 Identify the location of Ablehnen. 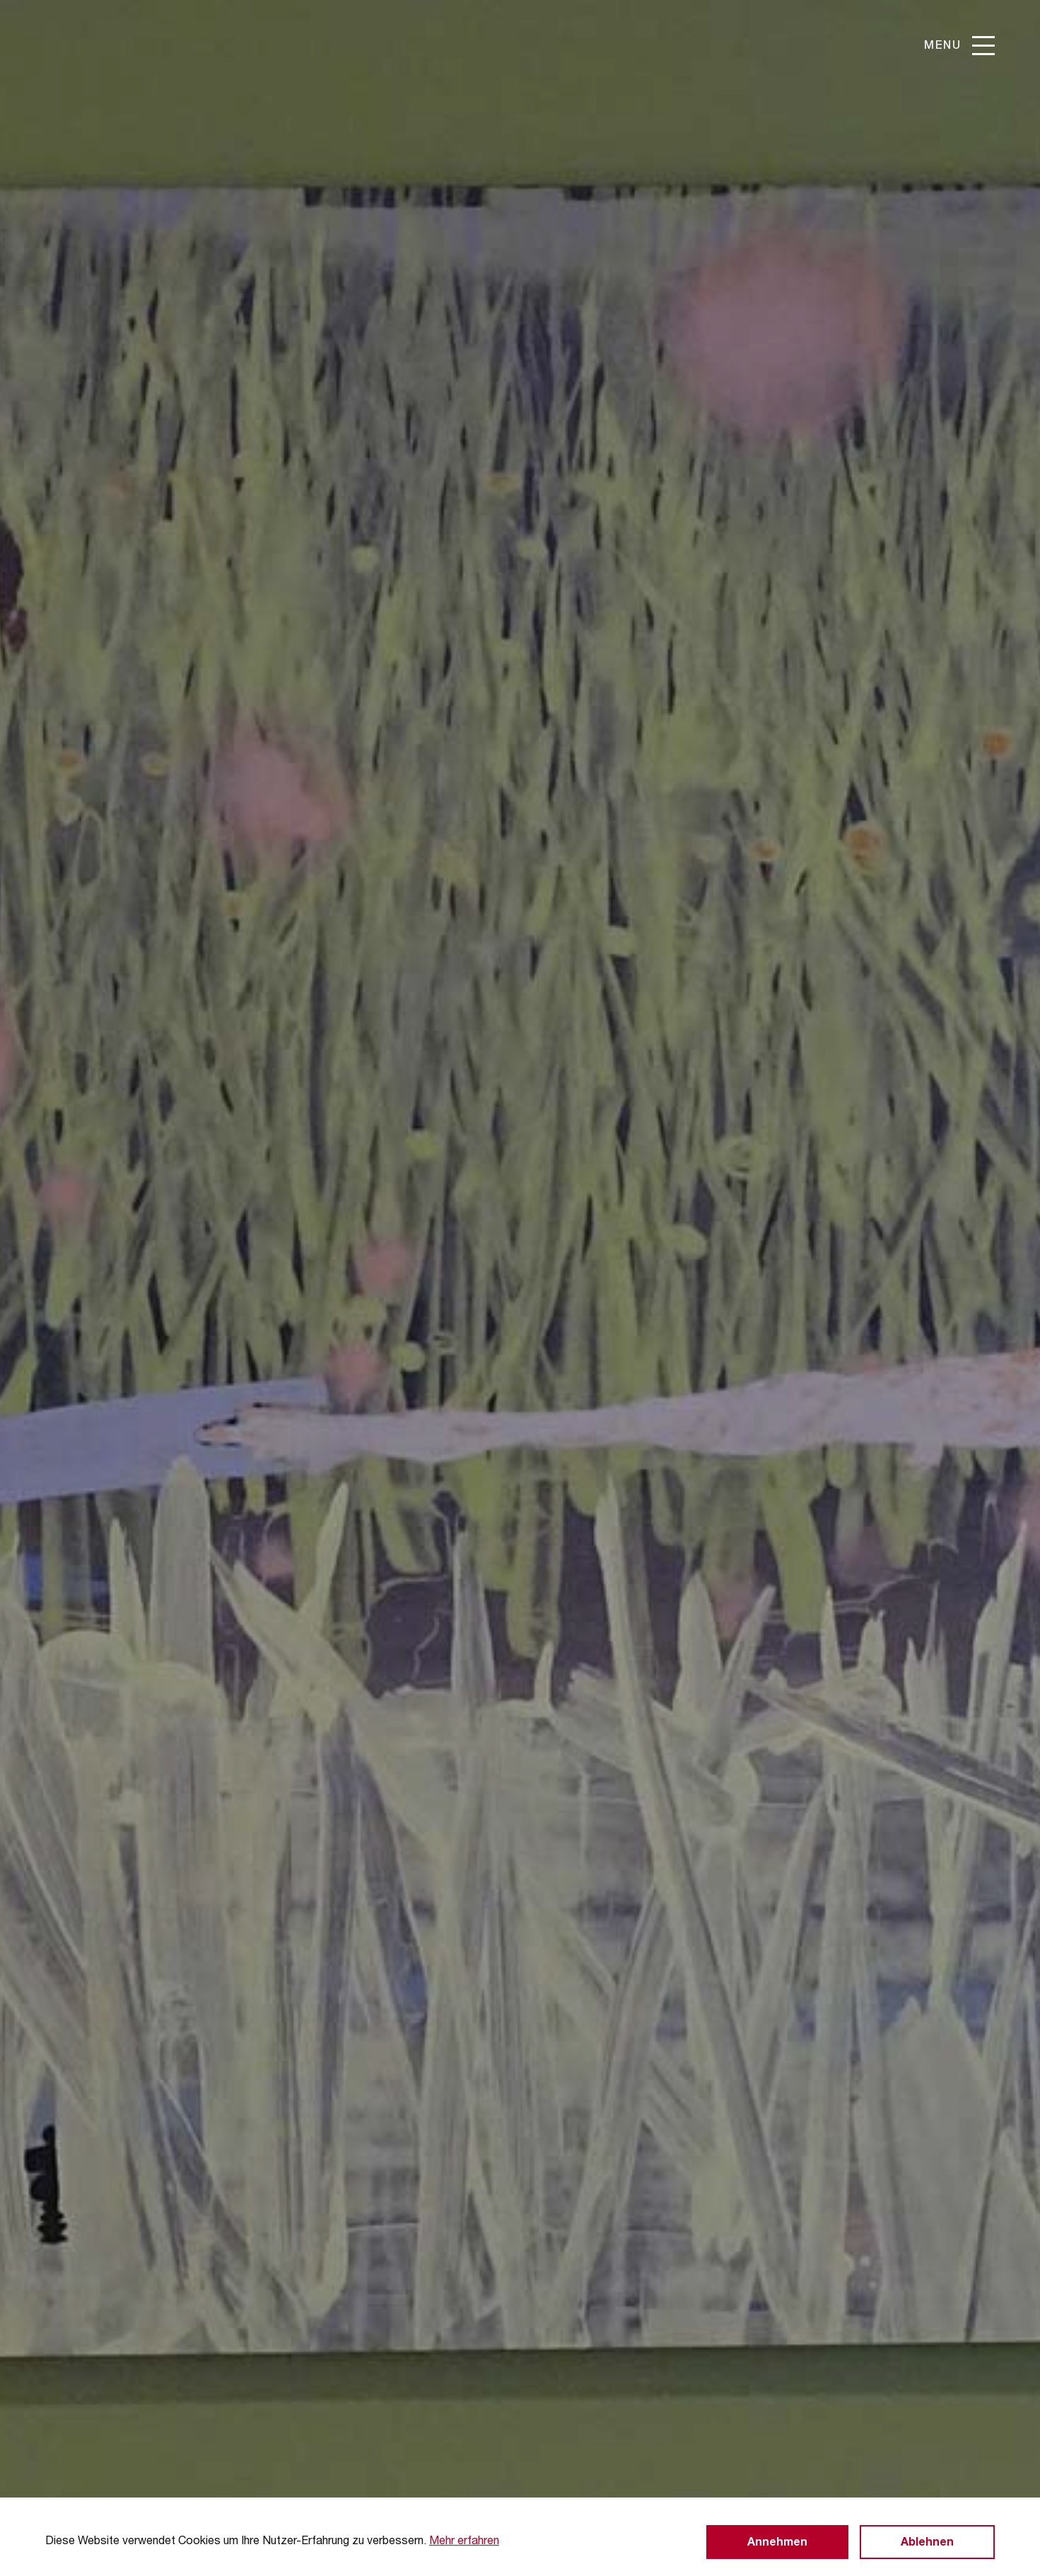
(927, 2543).